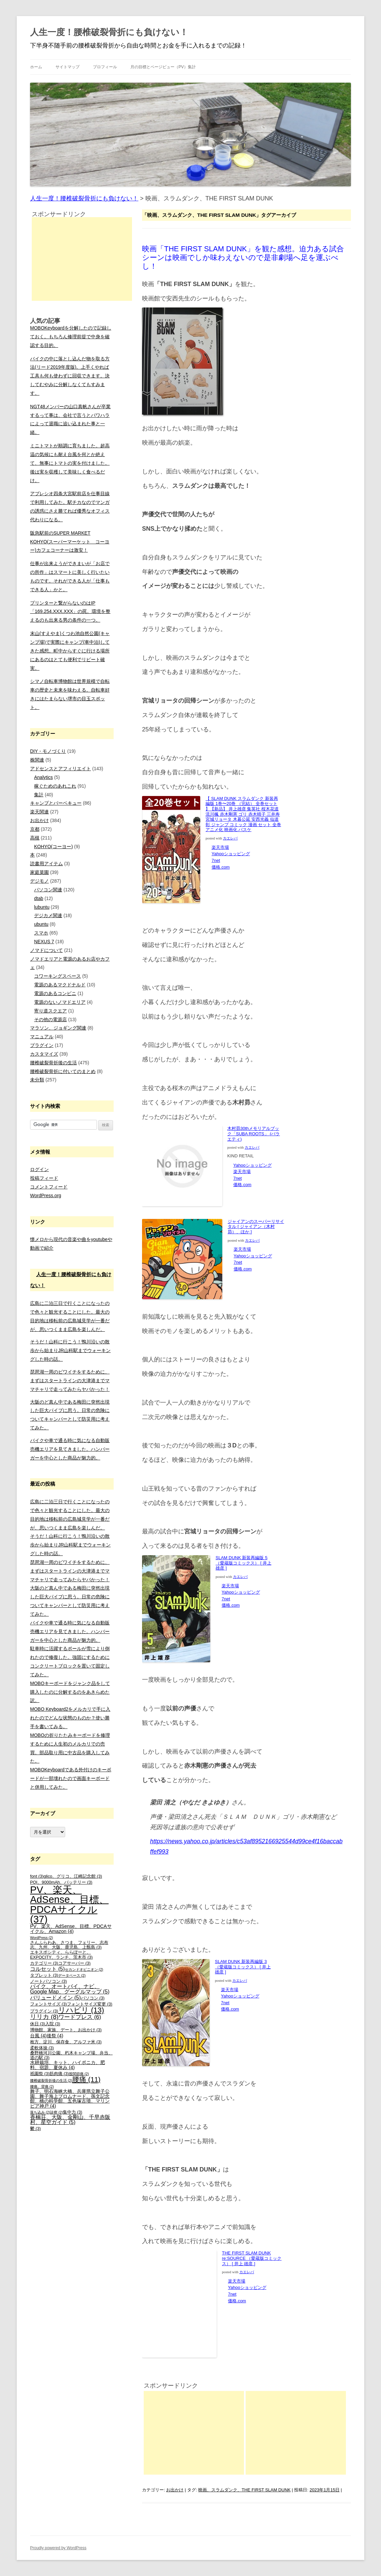 This screenshot has width=381, height=2576. I want to click on [Advertisement], so click(194, 2433).